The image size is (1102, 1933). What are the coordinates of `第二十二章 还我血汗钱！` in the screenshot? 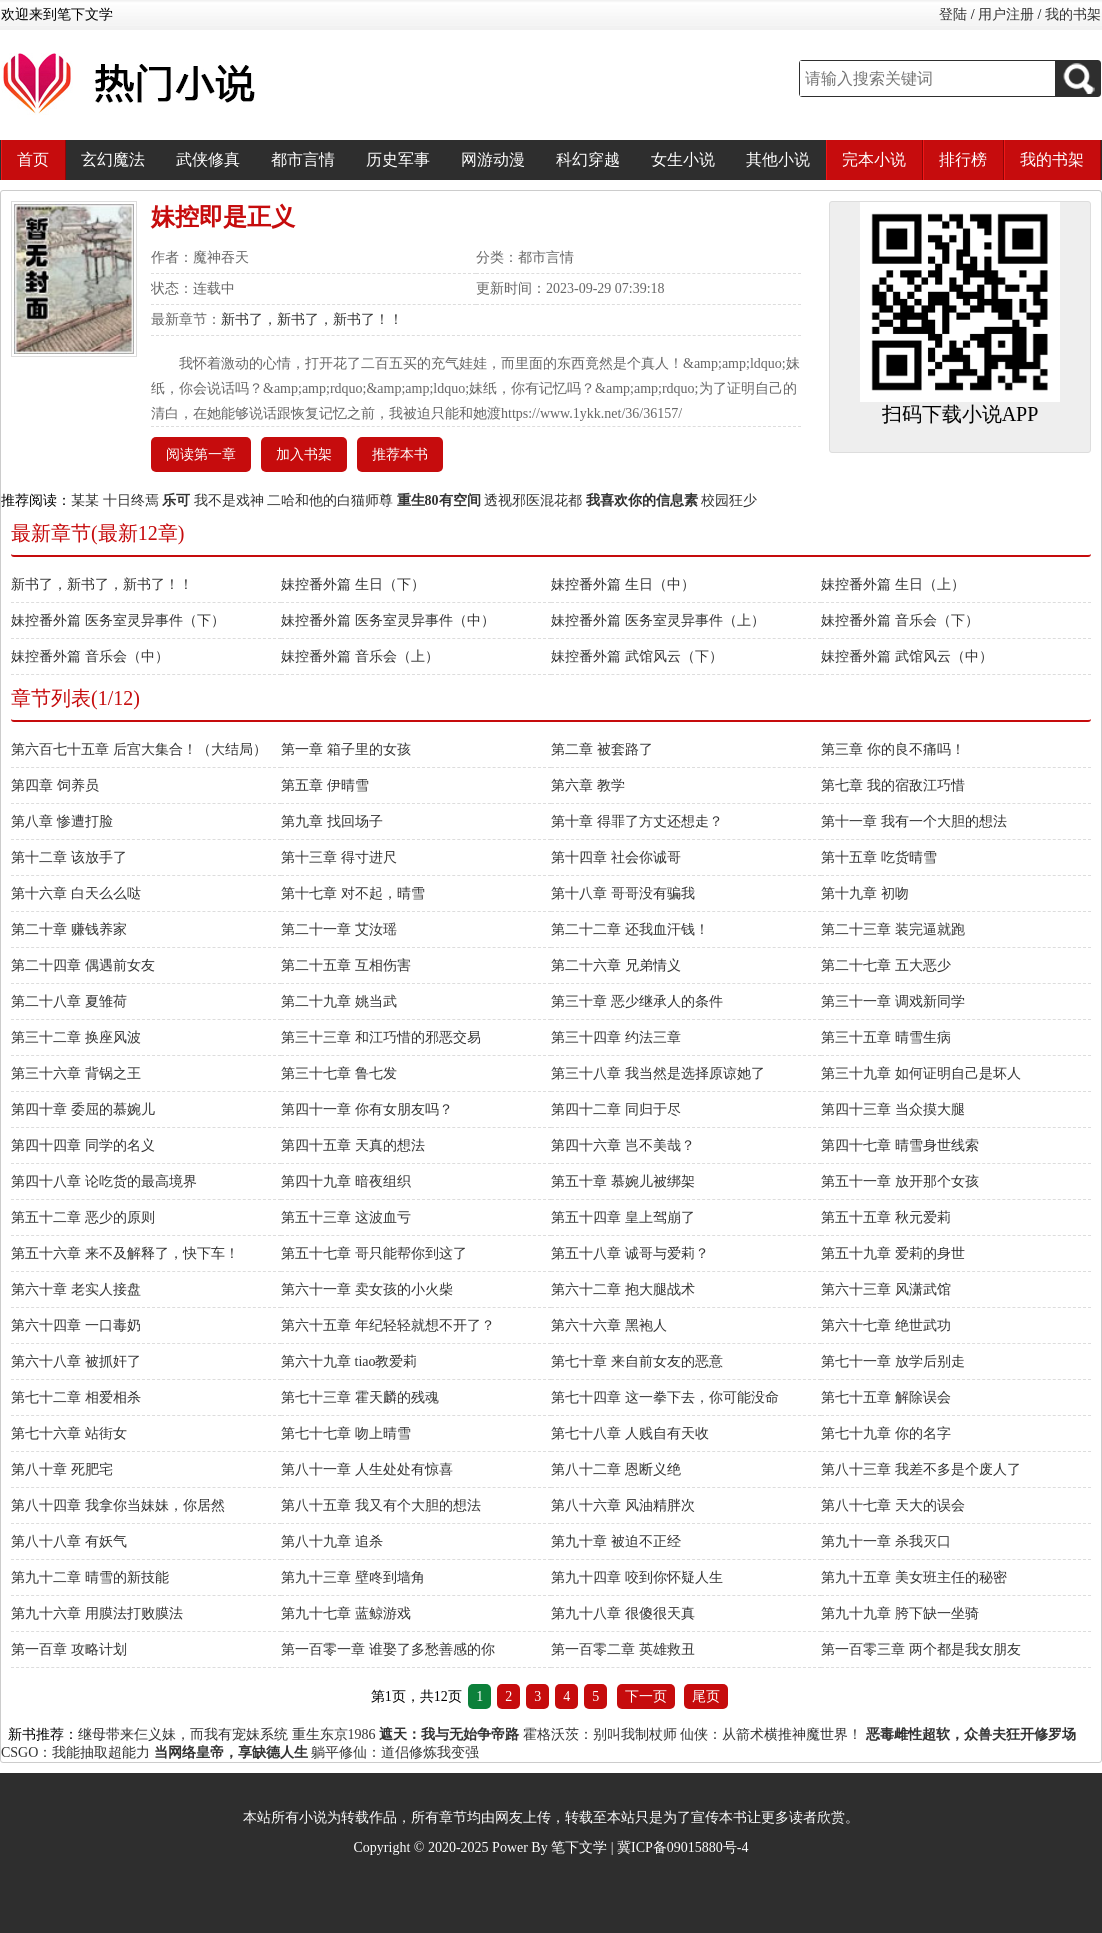 It's located at (630, 929).